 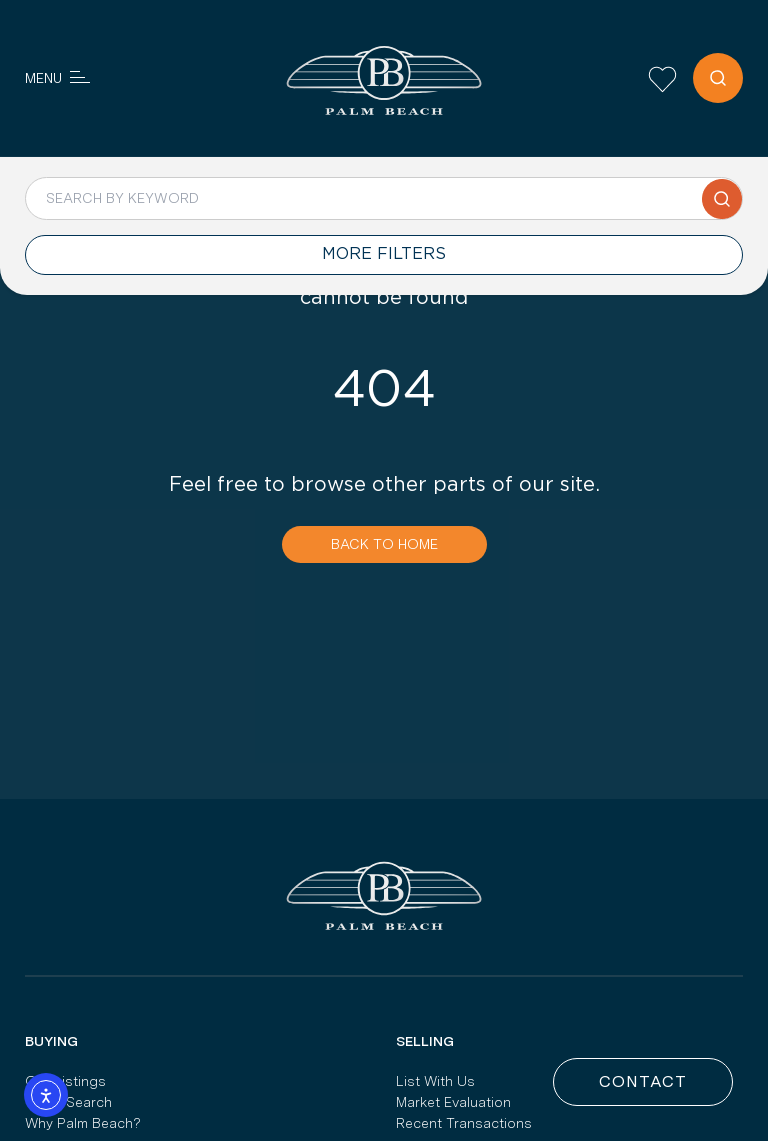 I want to click on Back To Home, so click(x=384, y=544).